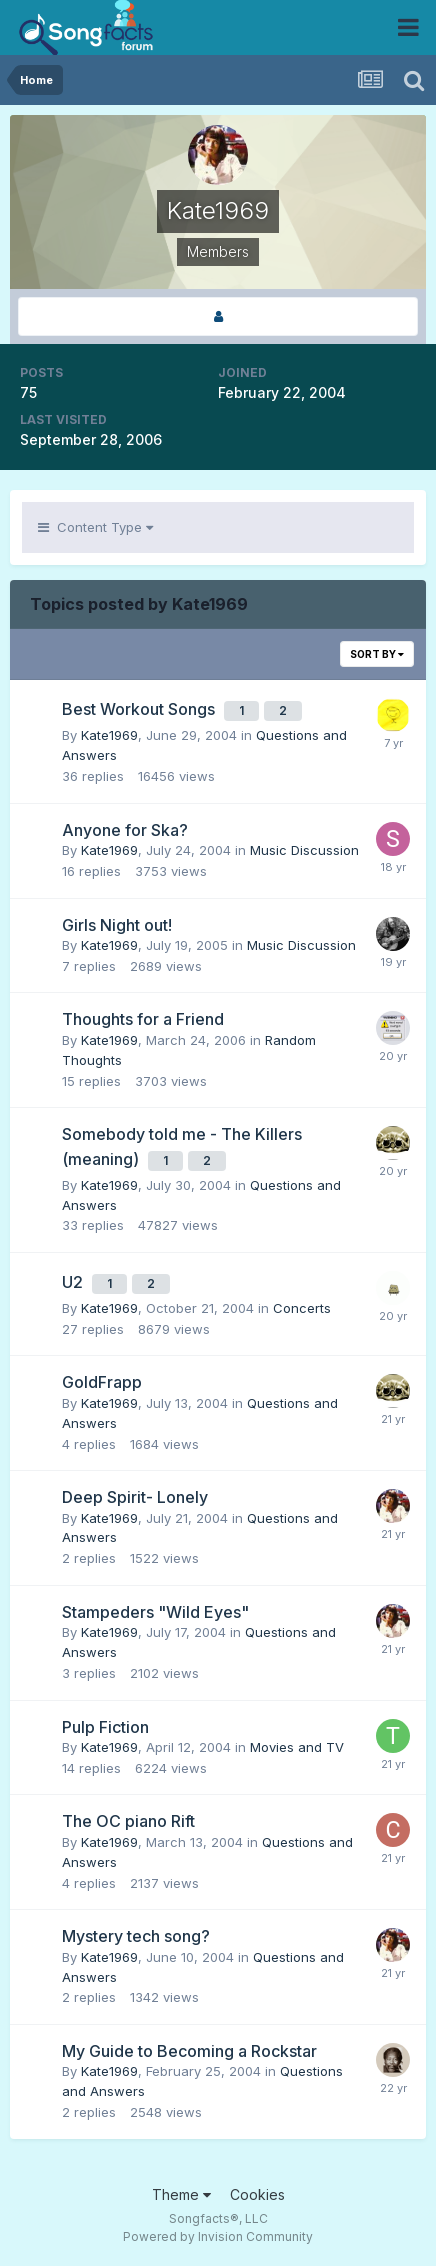  Describe the element at coordinates (117, 925) in the screenshot. I see `Girls Night out!` at that location.